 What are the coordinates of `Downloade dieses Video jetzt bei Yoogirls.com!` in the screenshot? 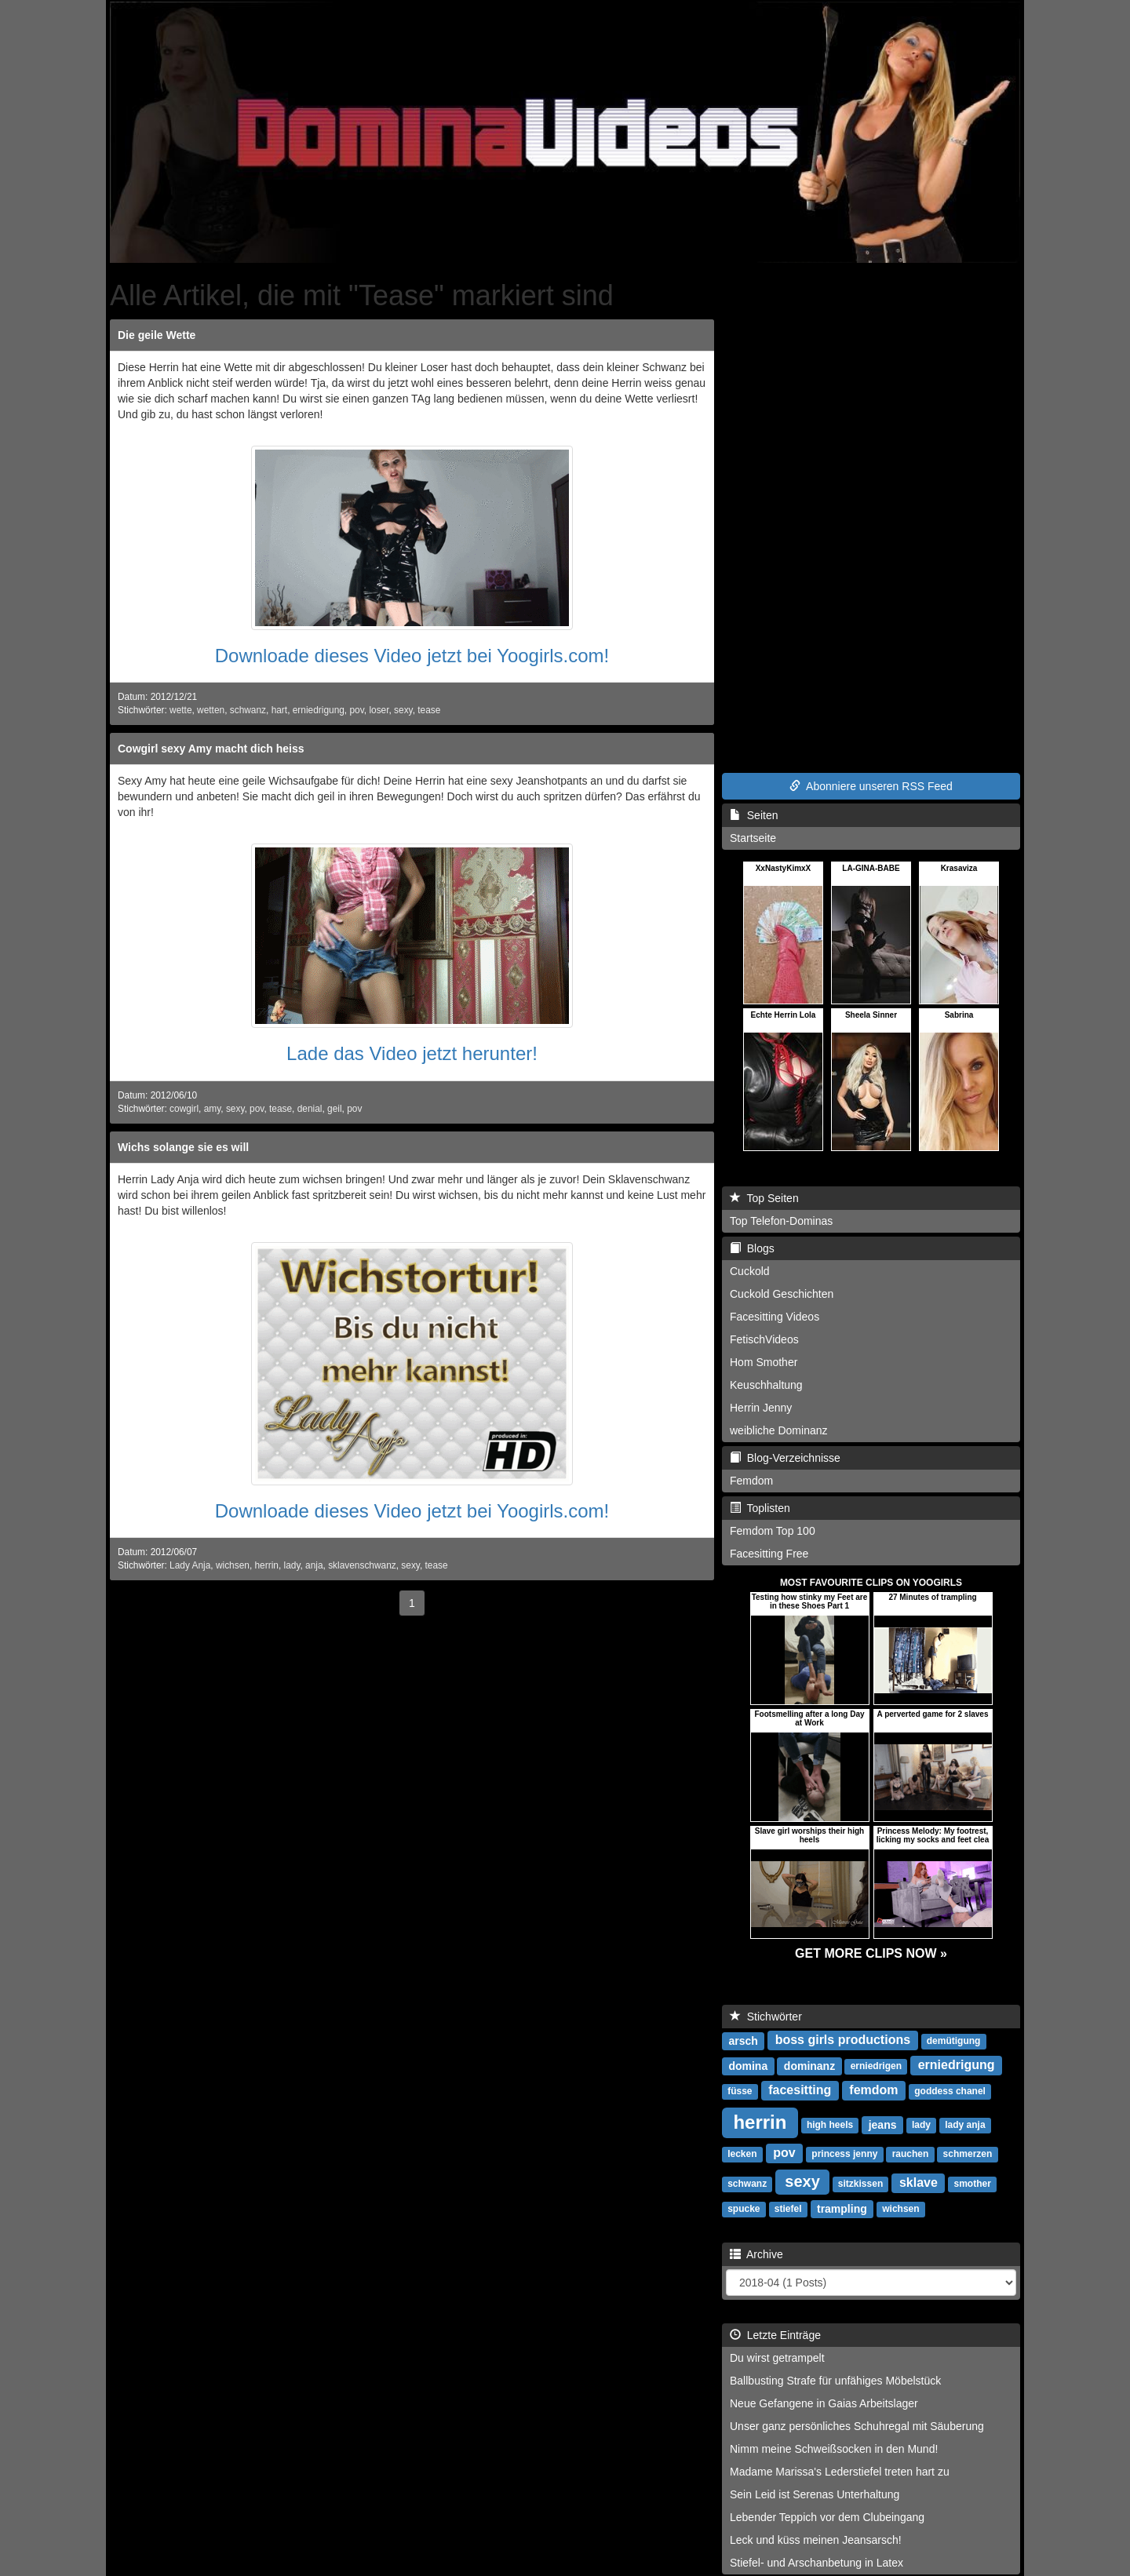 It's located at (412, 655).